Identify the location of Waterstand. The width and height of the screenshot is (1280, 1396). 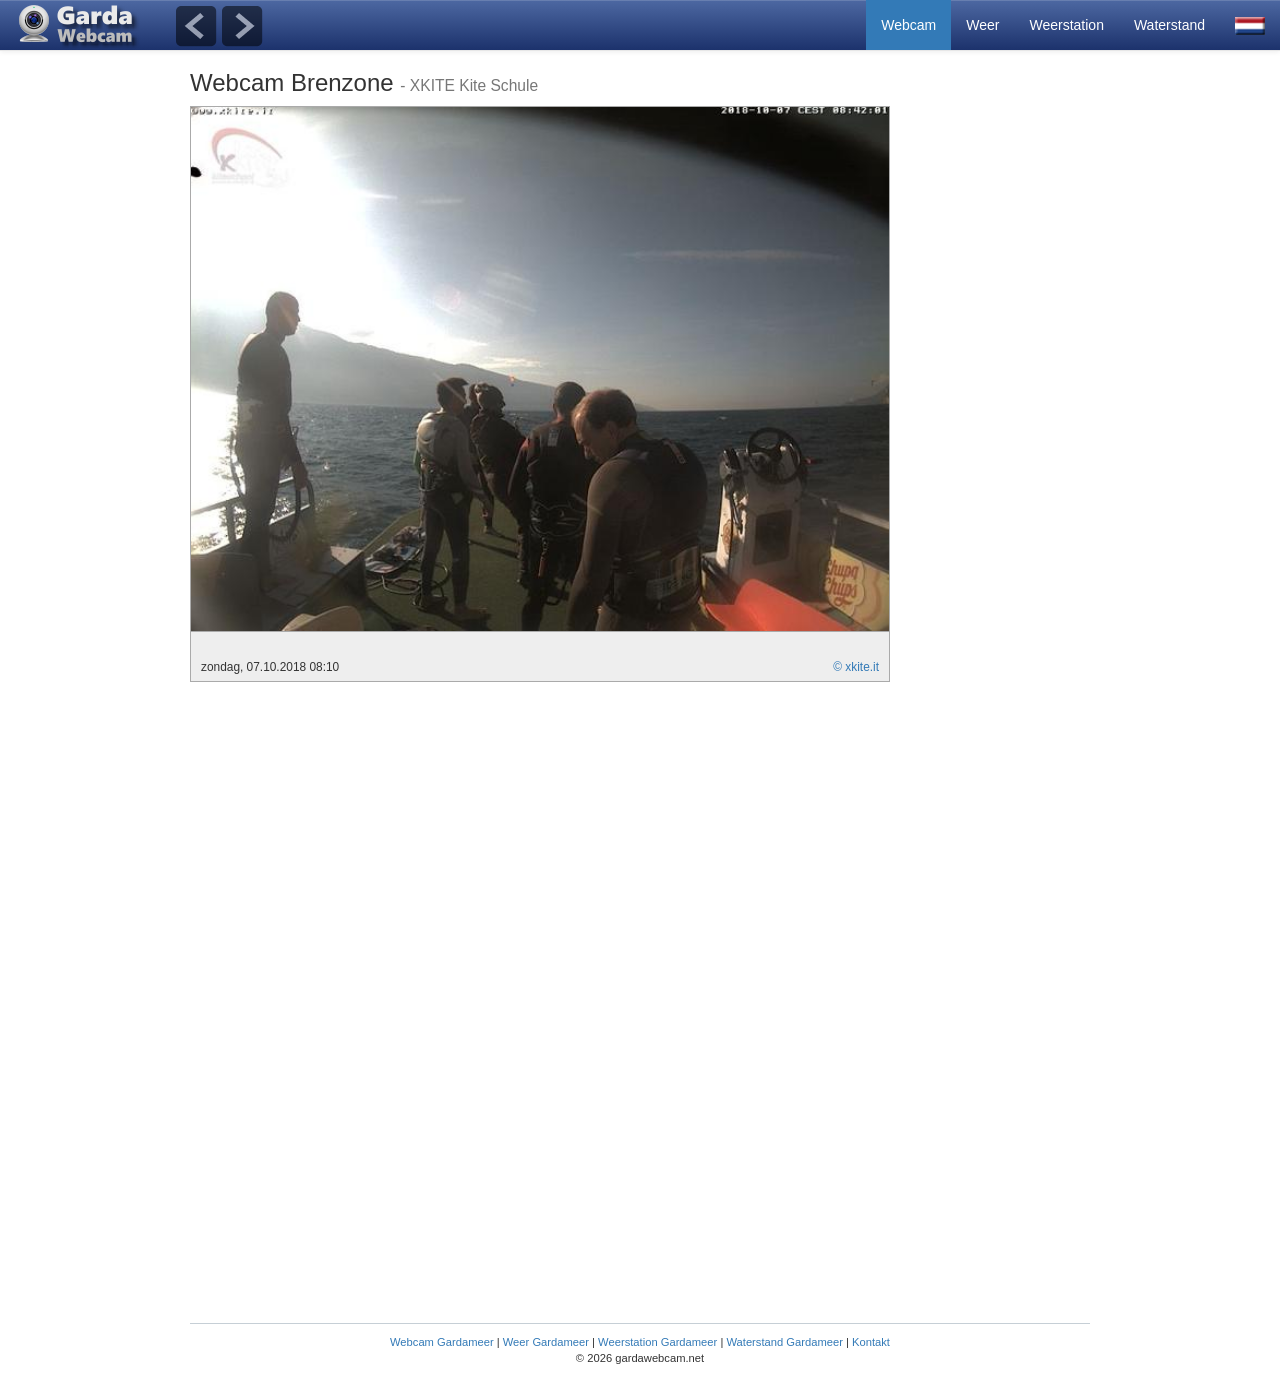
(1169, 25).